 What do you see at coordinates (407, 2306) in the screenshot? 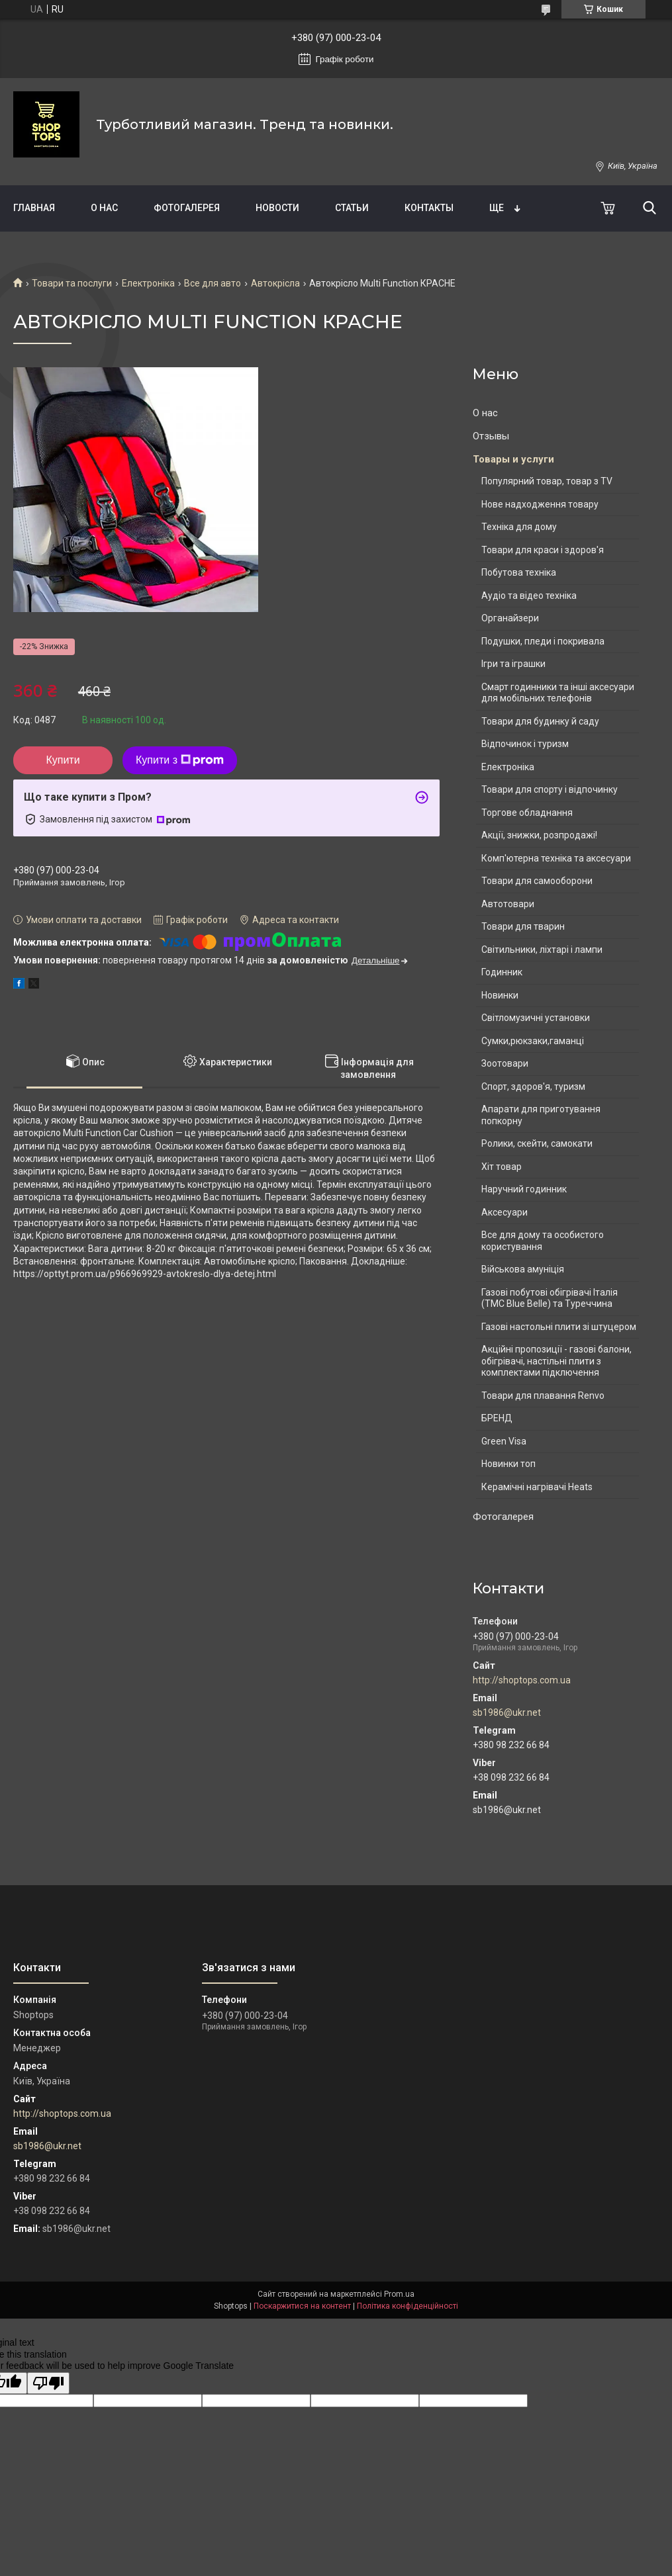
I see `Політика конфіденційності` at bounding box center [407, 2306].